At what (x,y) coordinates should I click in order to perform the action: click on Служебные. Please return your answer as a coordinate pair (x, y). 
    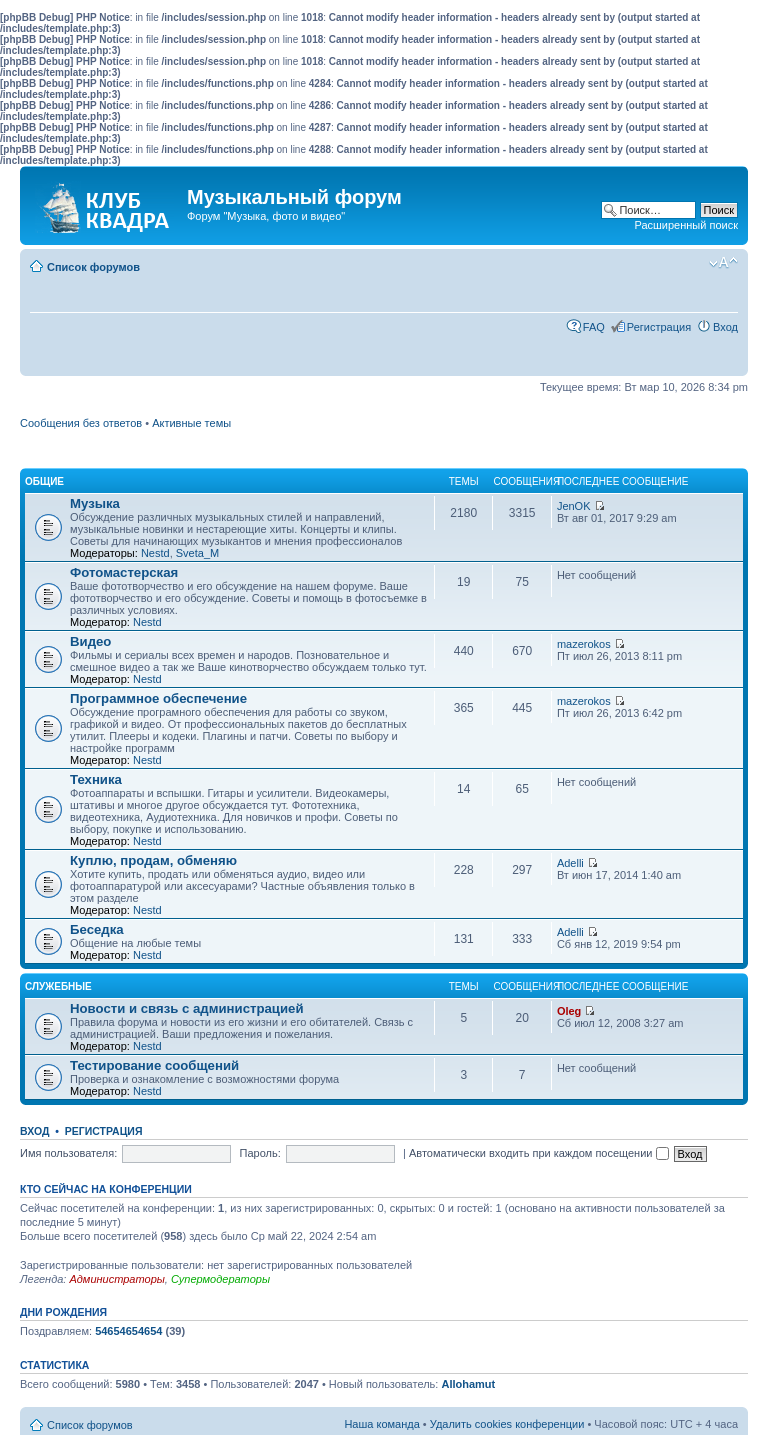
    Looking at the image, I should click on (58, 986).